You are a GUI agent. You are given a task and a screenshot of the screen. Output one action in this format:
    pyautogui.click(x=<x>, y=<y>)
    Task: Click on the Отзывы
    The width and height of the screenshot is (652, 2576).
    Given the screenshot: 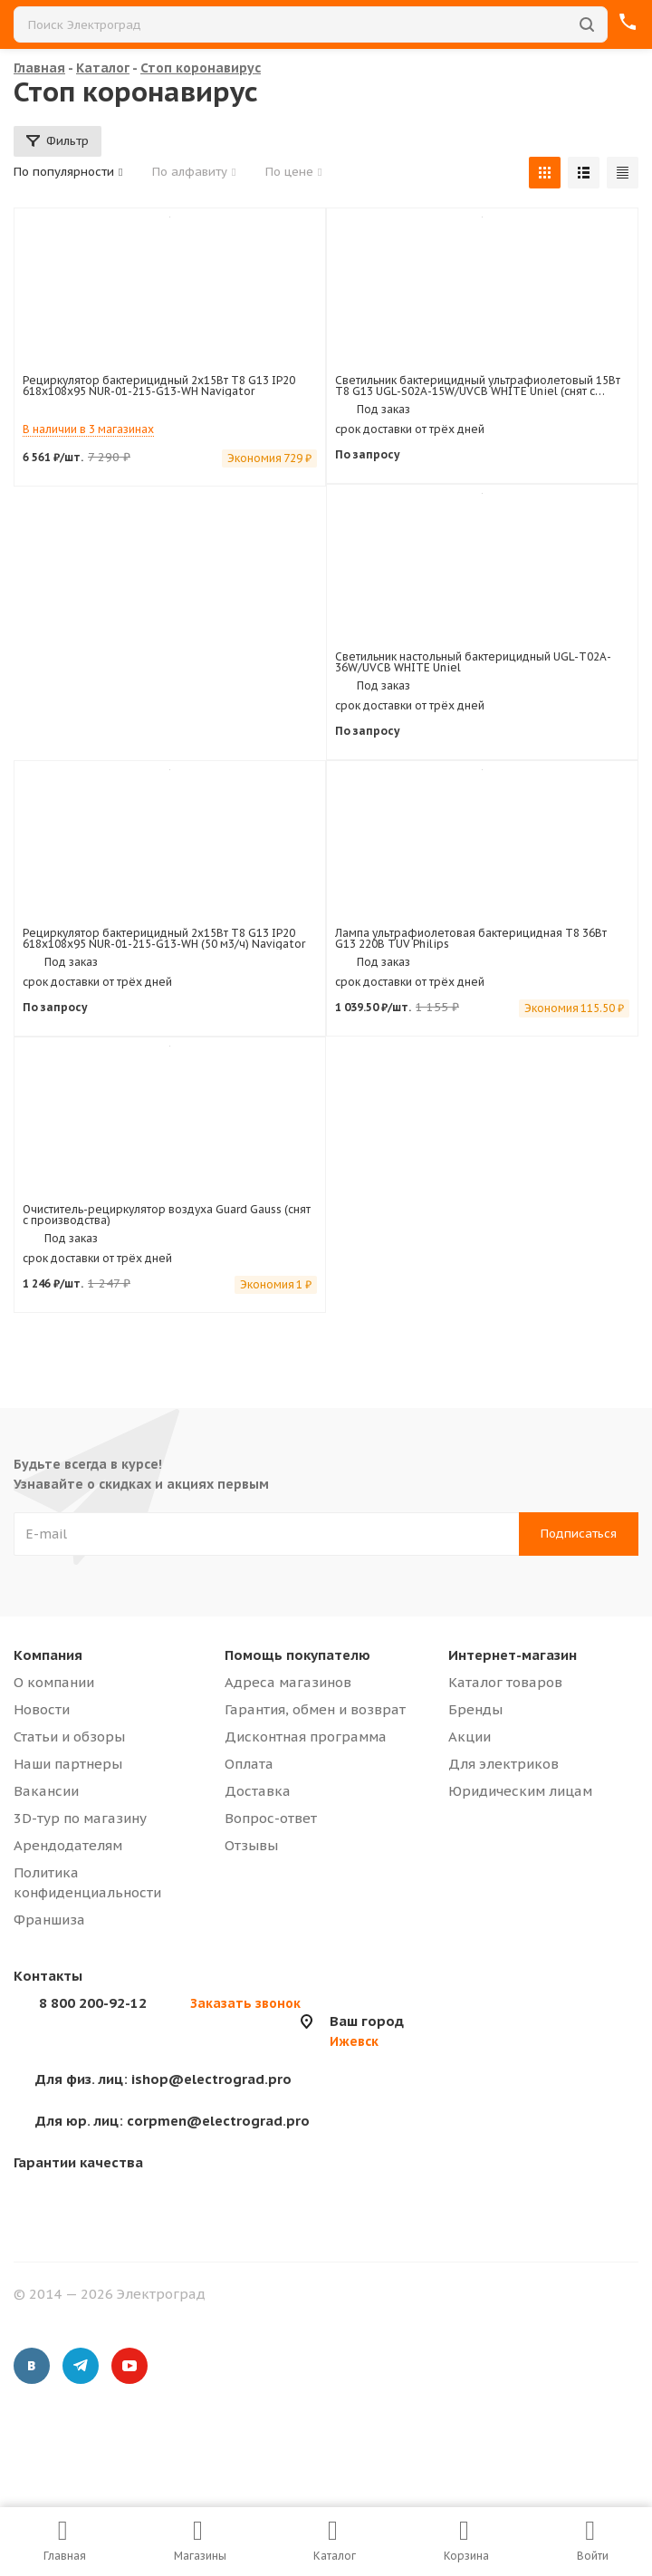 What is the action you would take?
    pyautogui.click(x=251, y=1845)
    